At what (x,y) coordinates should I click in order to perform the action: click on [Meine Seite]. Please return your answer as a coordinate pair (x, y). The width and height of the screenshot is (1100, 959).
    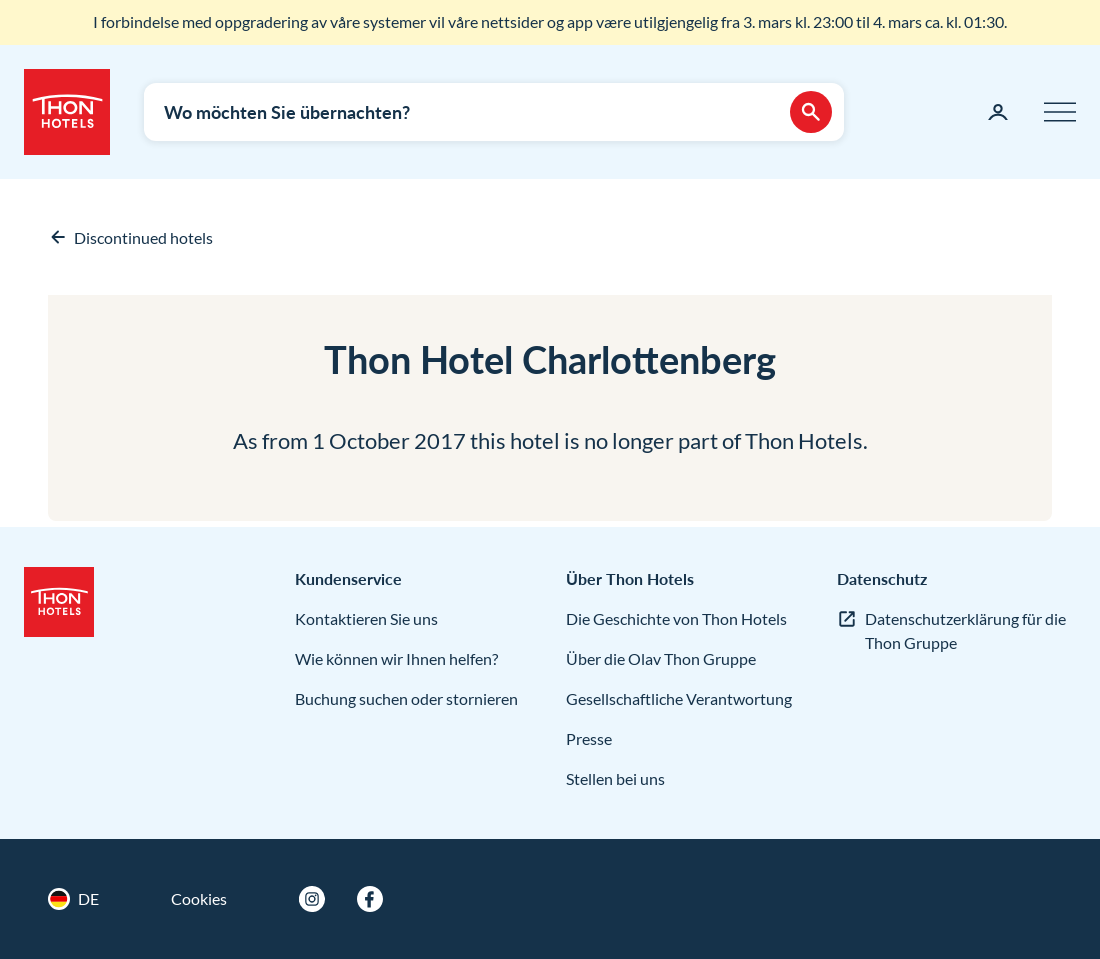
    Looking at the image, I should click on (998, 112).